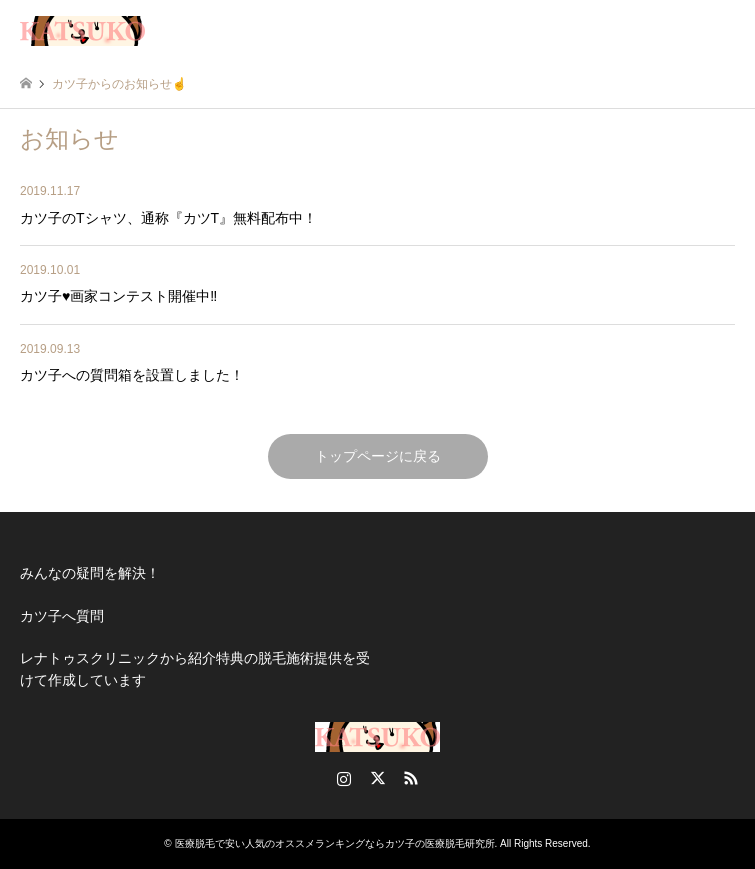  What do you see at coordinates (195, 669) in the screenshot?
I see `レナトゥスクリニックから紹介特典の脱毛施術提供を受けて作成しています` at bounding box center [195, 669].